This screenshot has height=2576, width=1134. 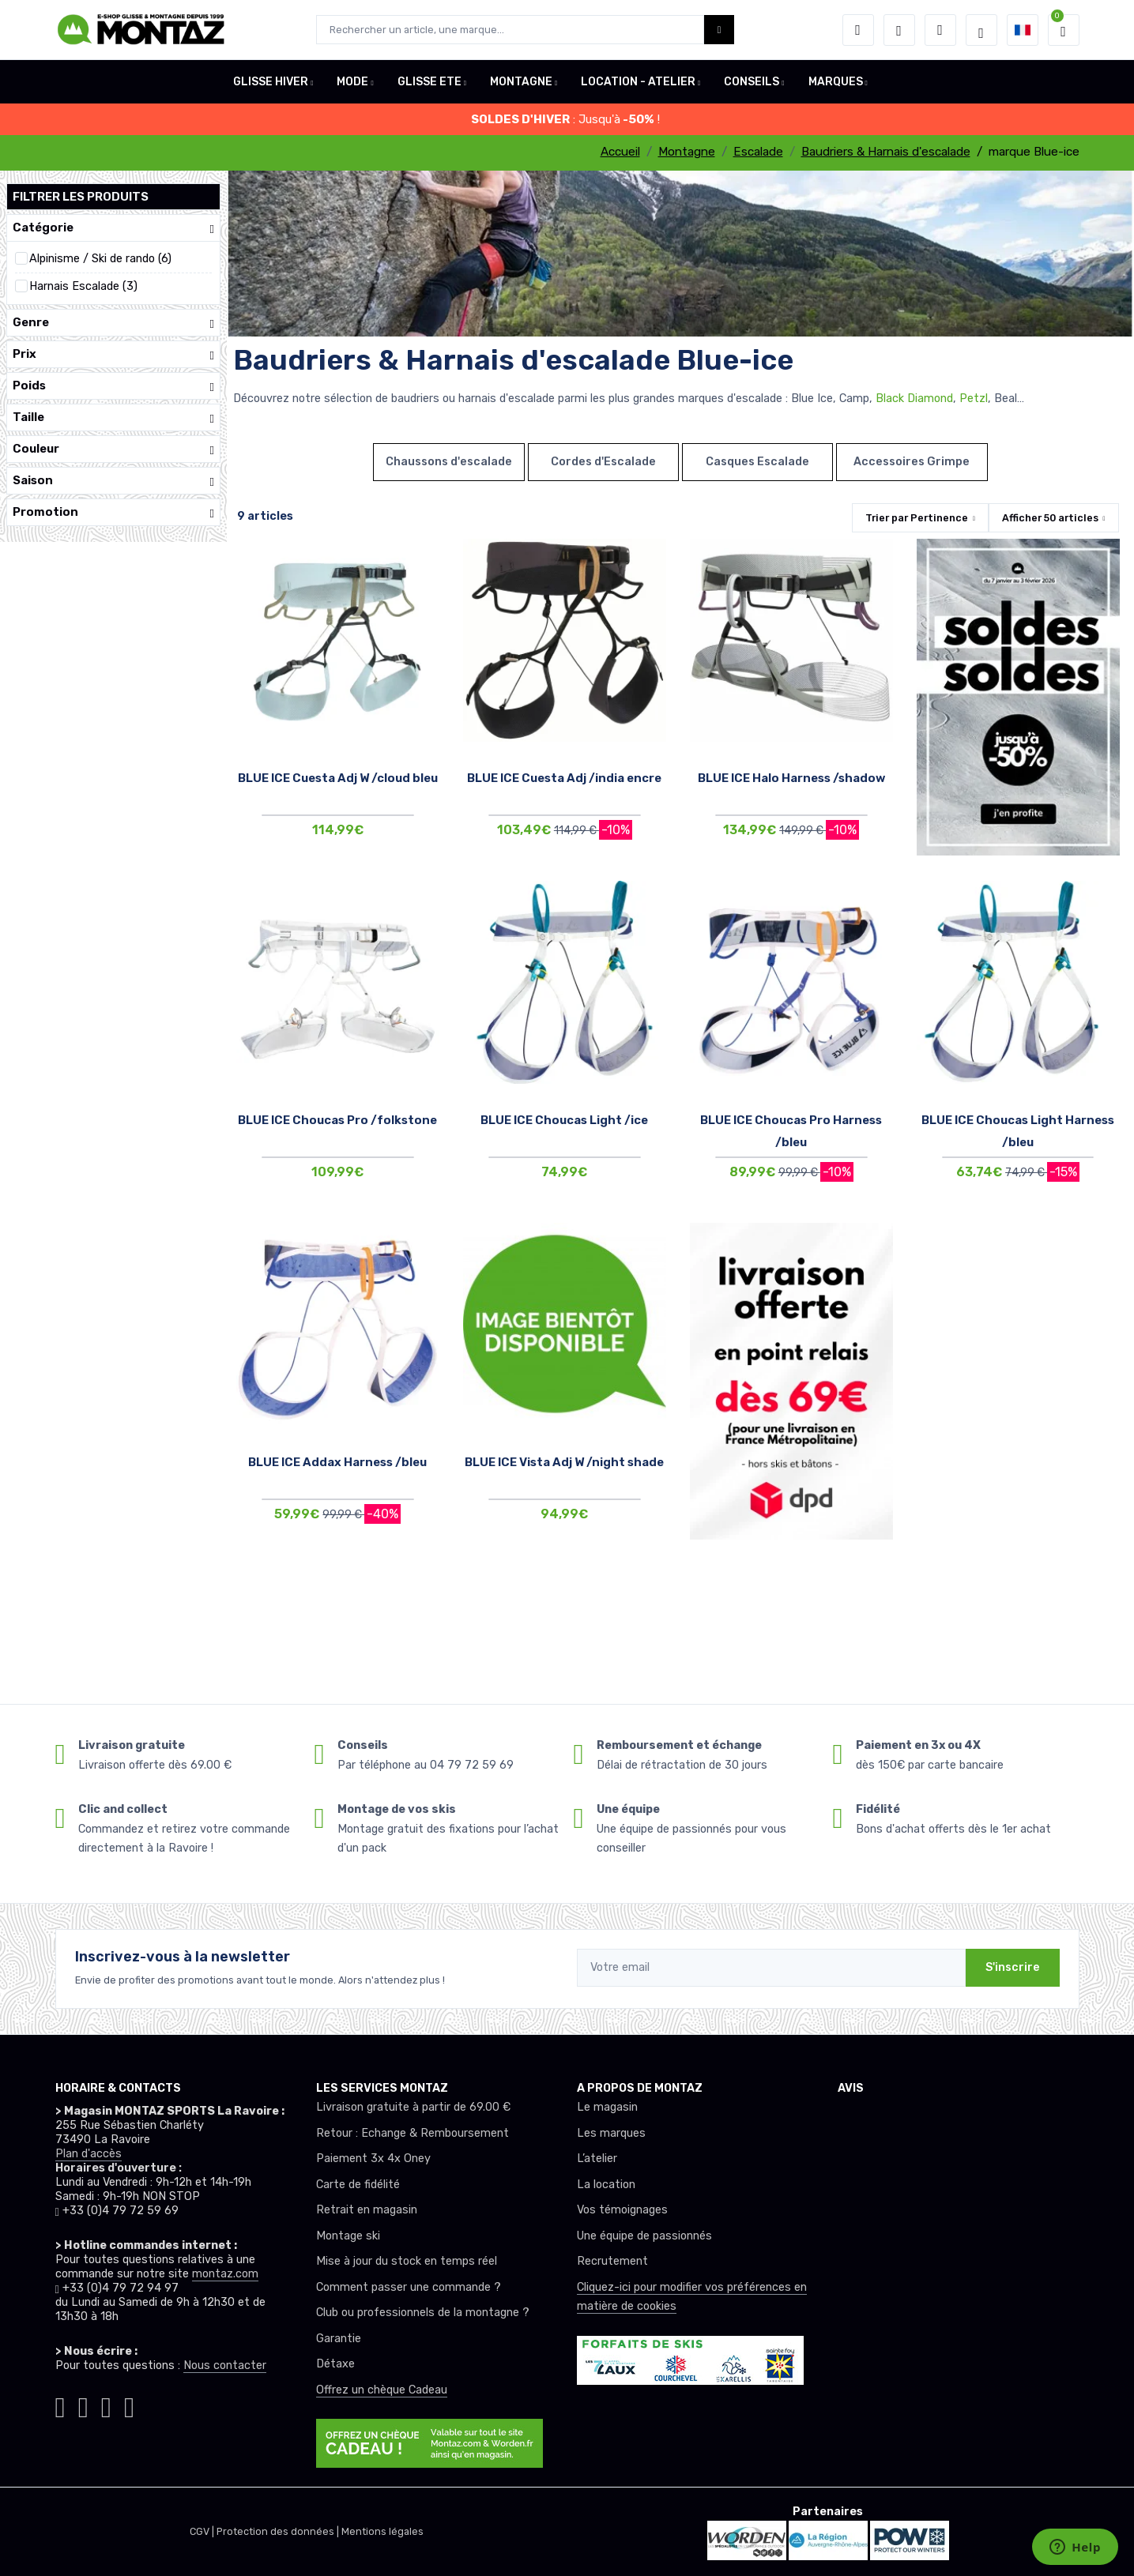 What do you see at coordinates (622, 2210) in the screenshot?
I see `Vos témoignages` at bounding box center [622, 2210].